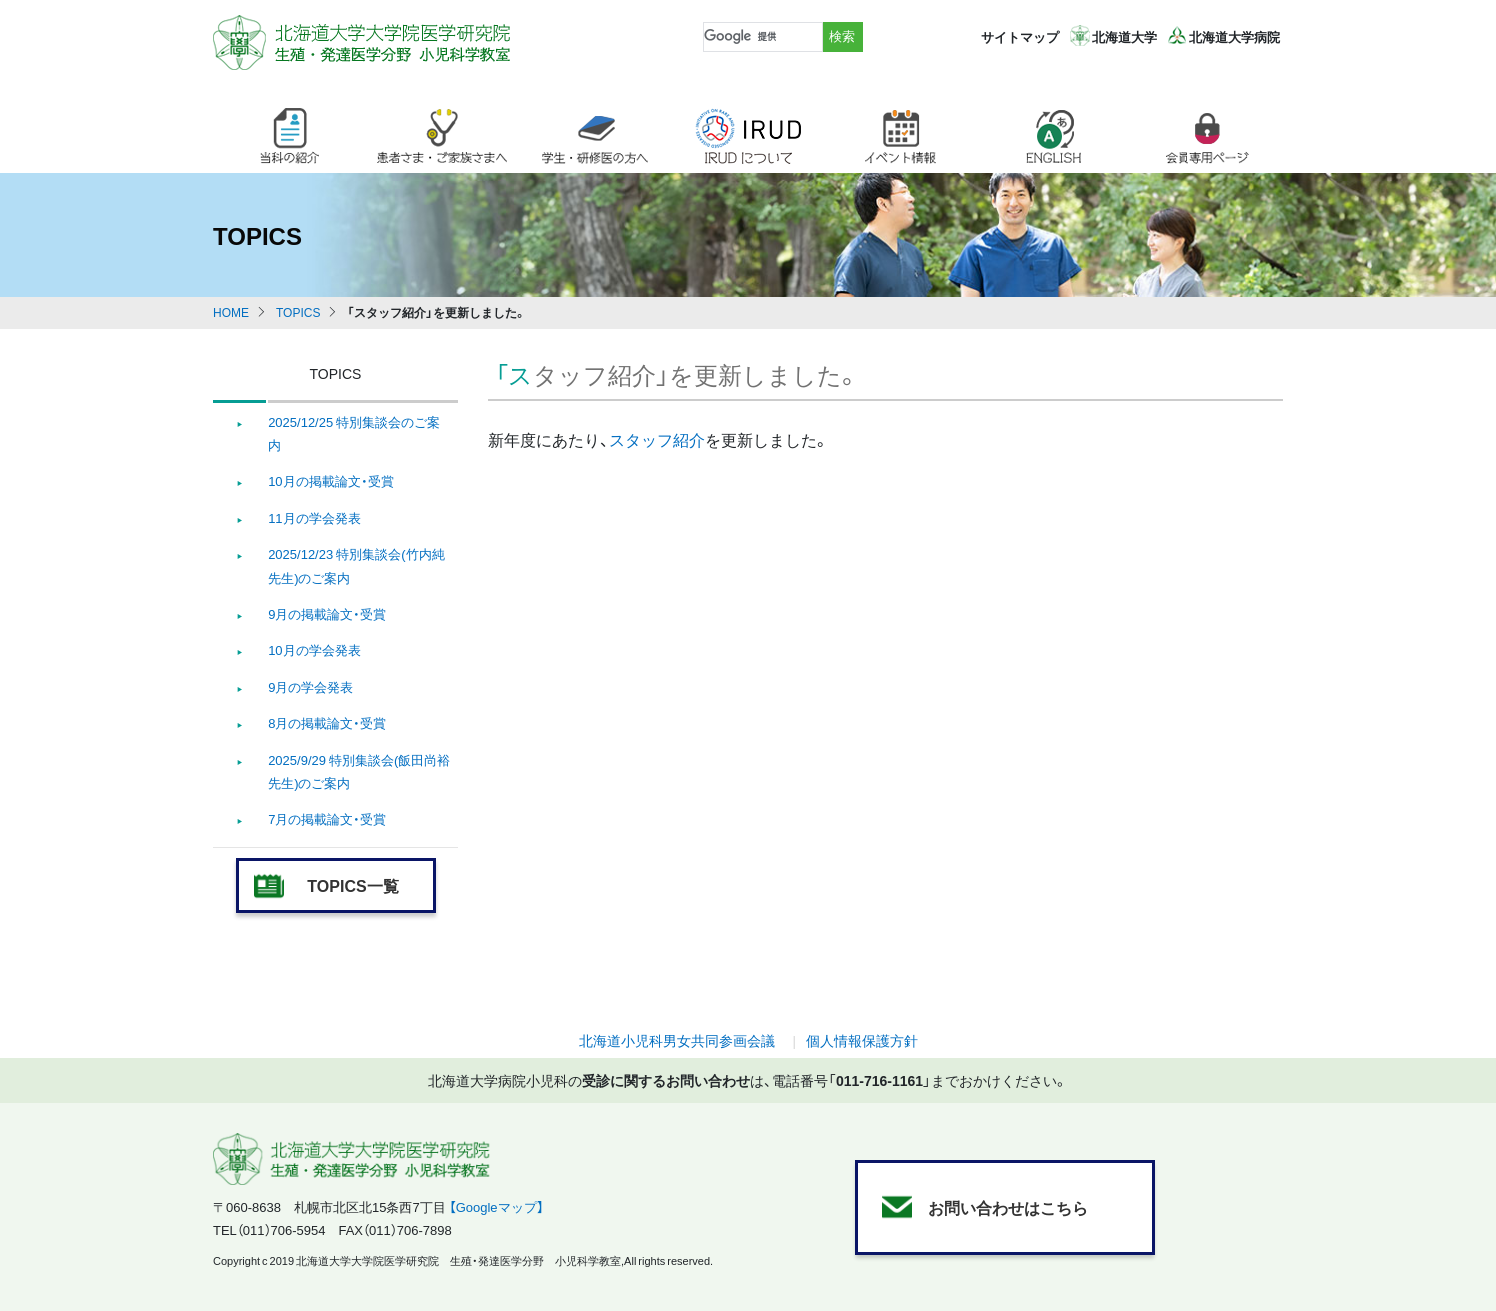  Describe the element at coordinates (327, 722) in the screenshot. I see `8月の掲載論文・受賞` at that location.